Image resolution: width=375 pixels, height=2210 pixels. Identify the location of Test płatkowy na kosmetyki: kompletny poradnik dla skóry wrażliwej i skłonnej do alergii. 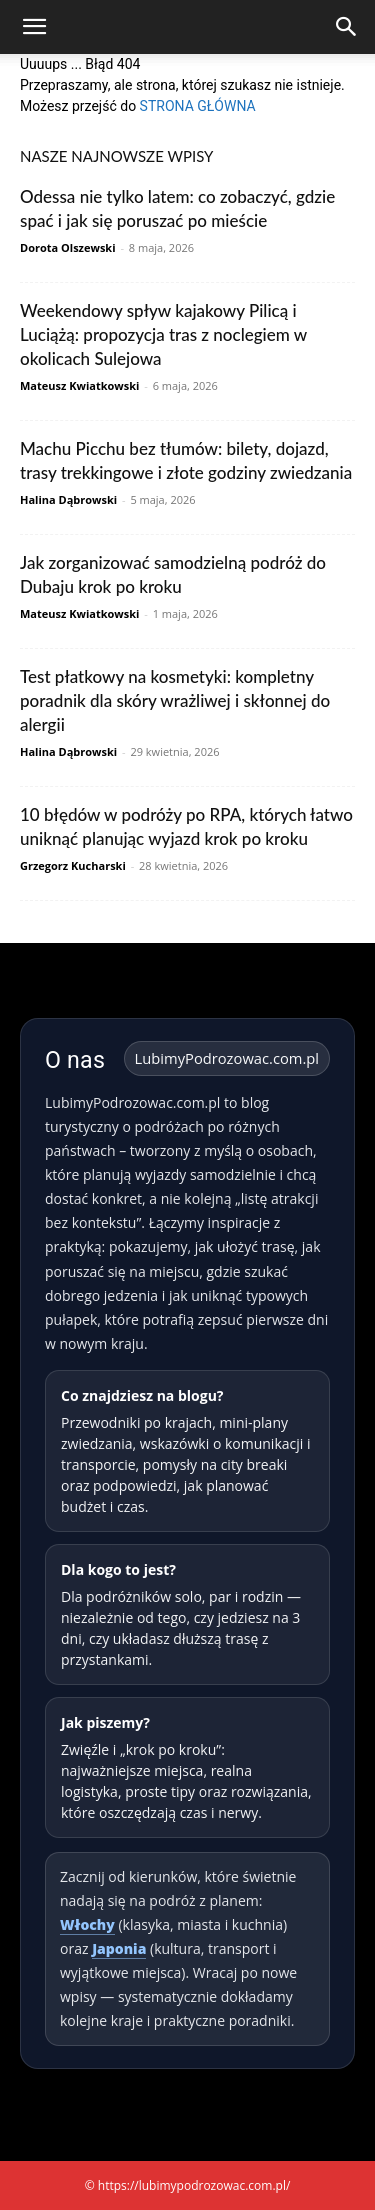
(175, 700).